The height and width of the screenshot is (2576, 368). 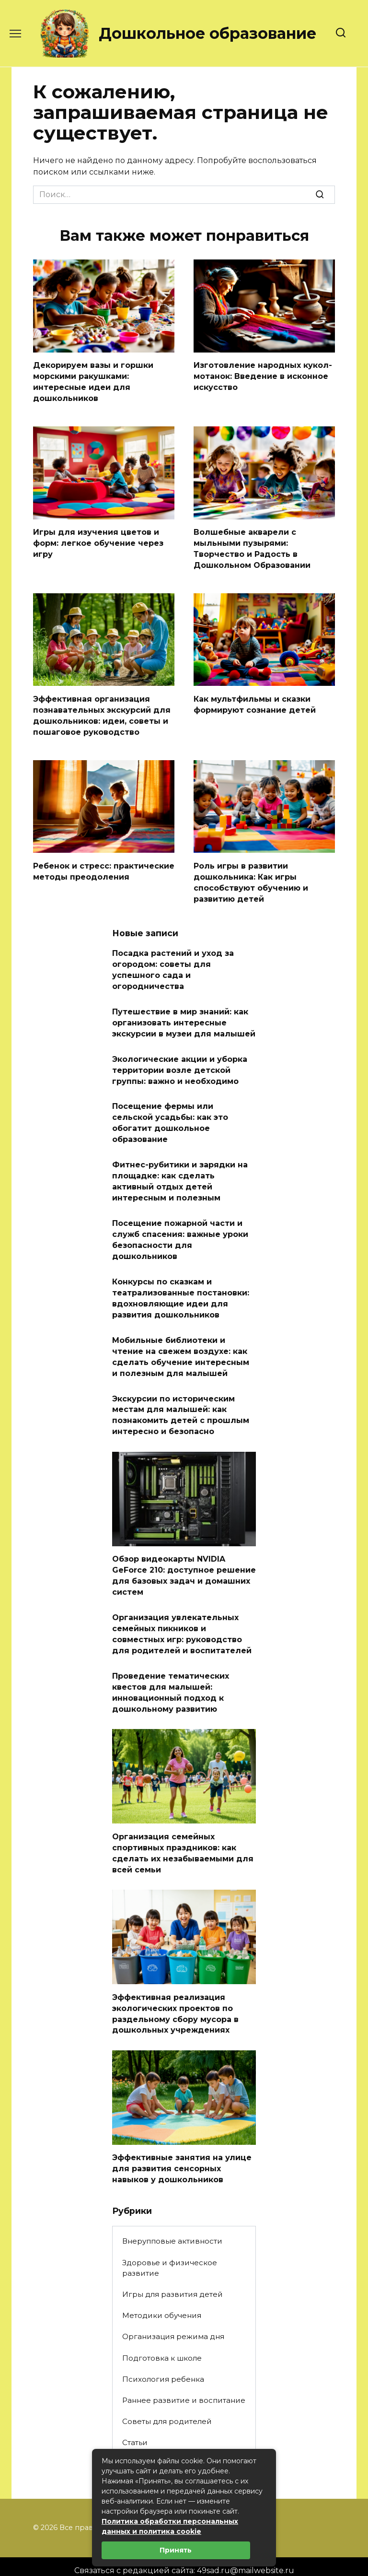 I want to click on Эффективные занятия на улице для развития сенсорных навыков у дошкольников, so click(x=182, y=2149).